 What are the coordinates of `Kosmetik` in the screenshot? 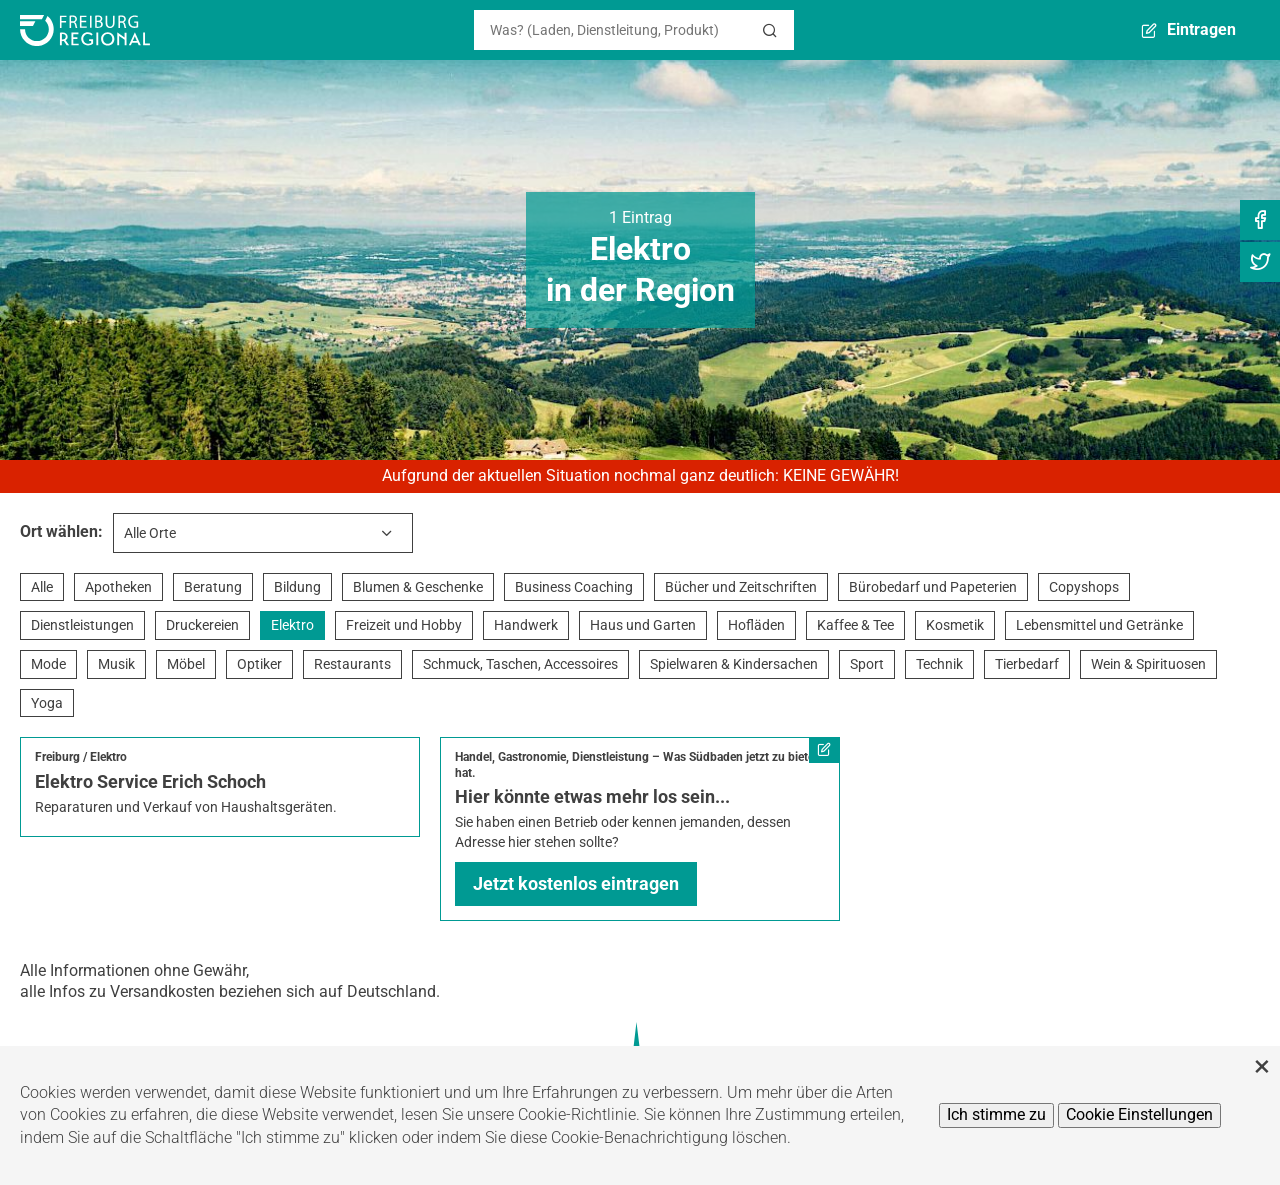 It's located at (955, 625).